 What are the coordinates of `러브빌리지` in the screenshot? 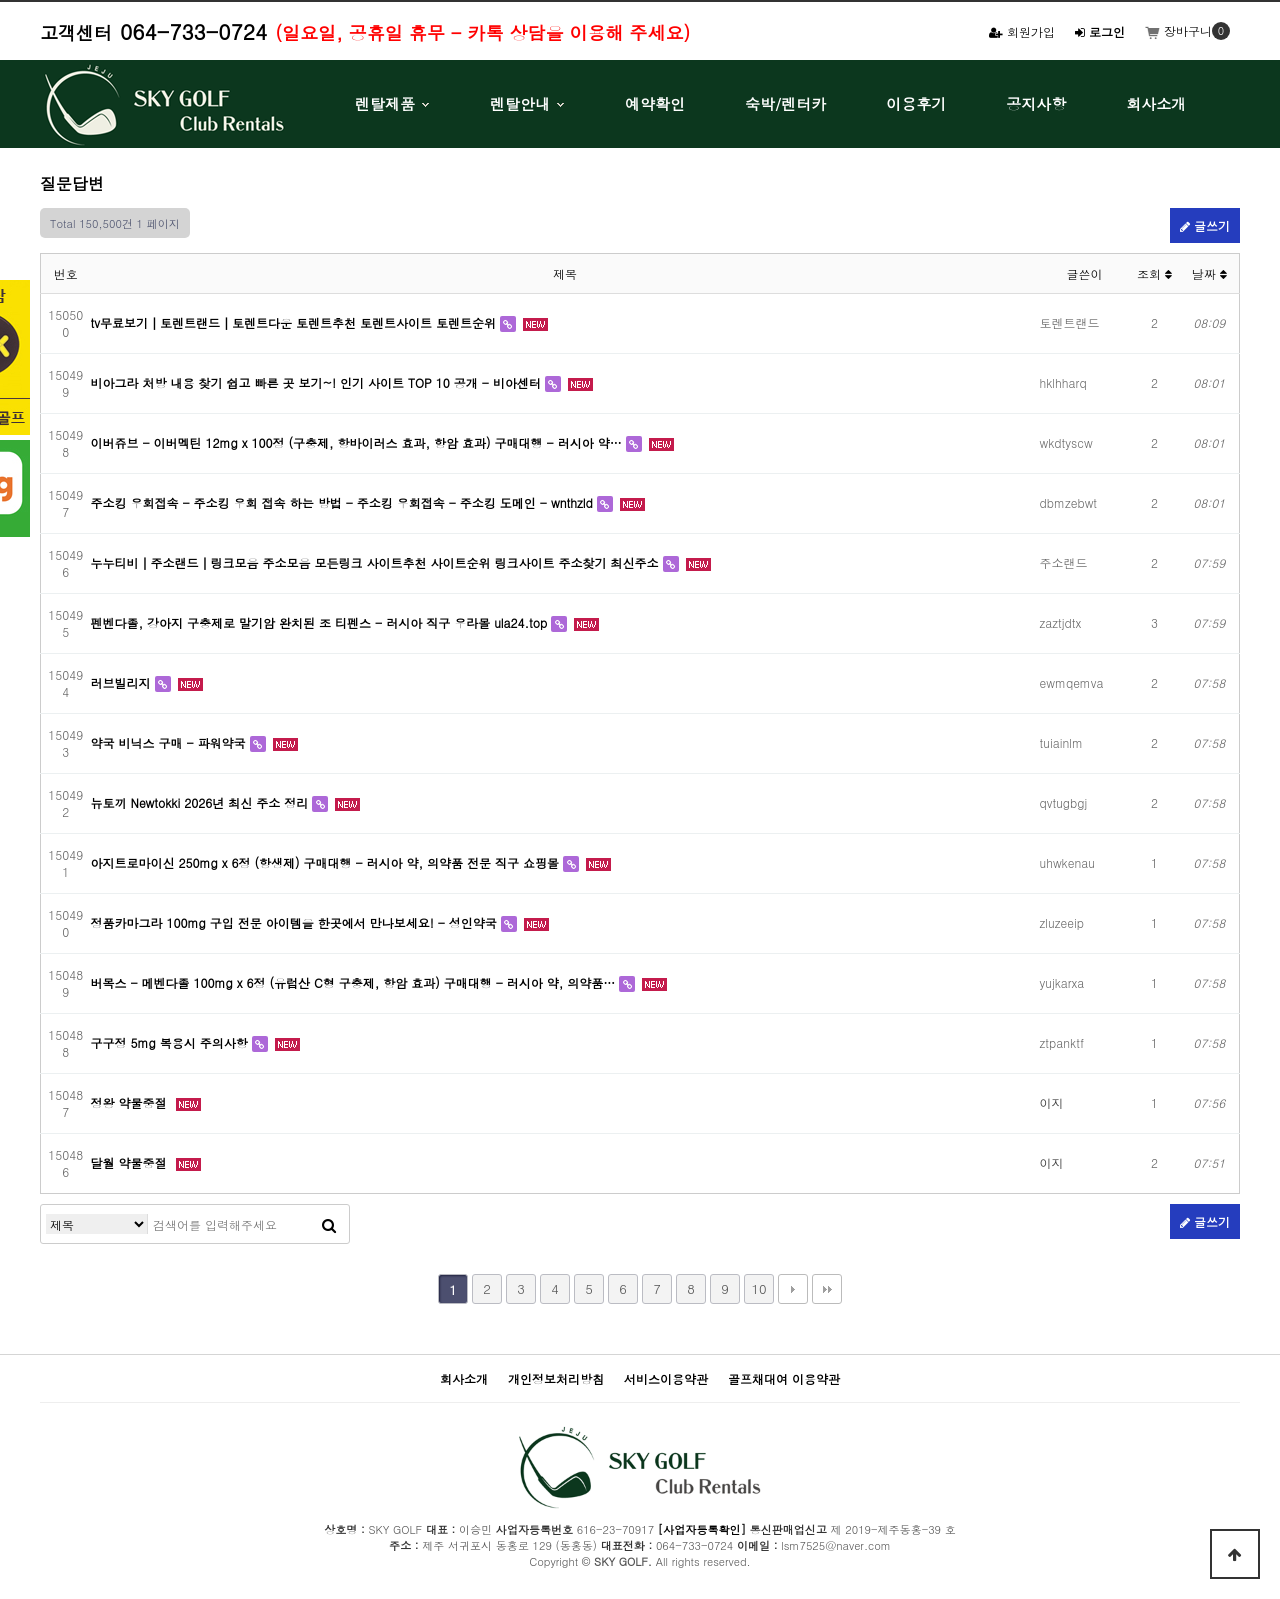 It's located at (123, 682).